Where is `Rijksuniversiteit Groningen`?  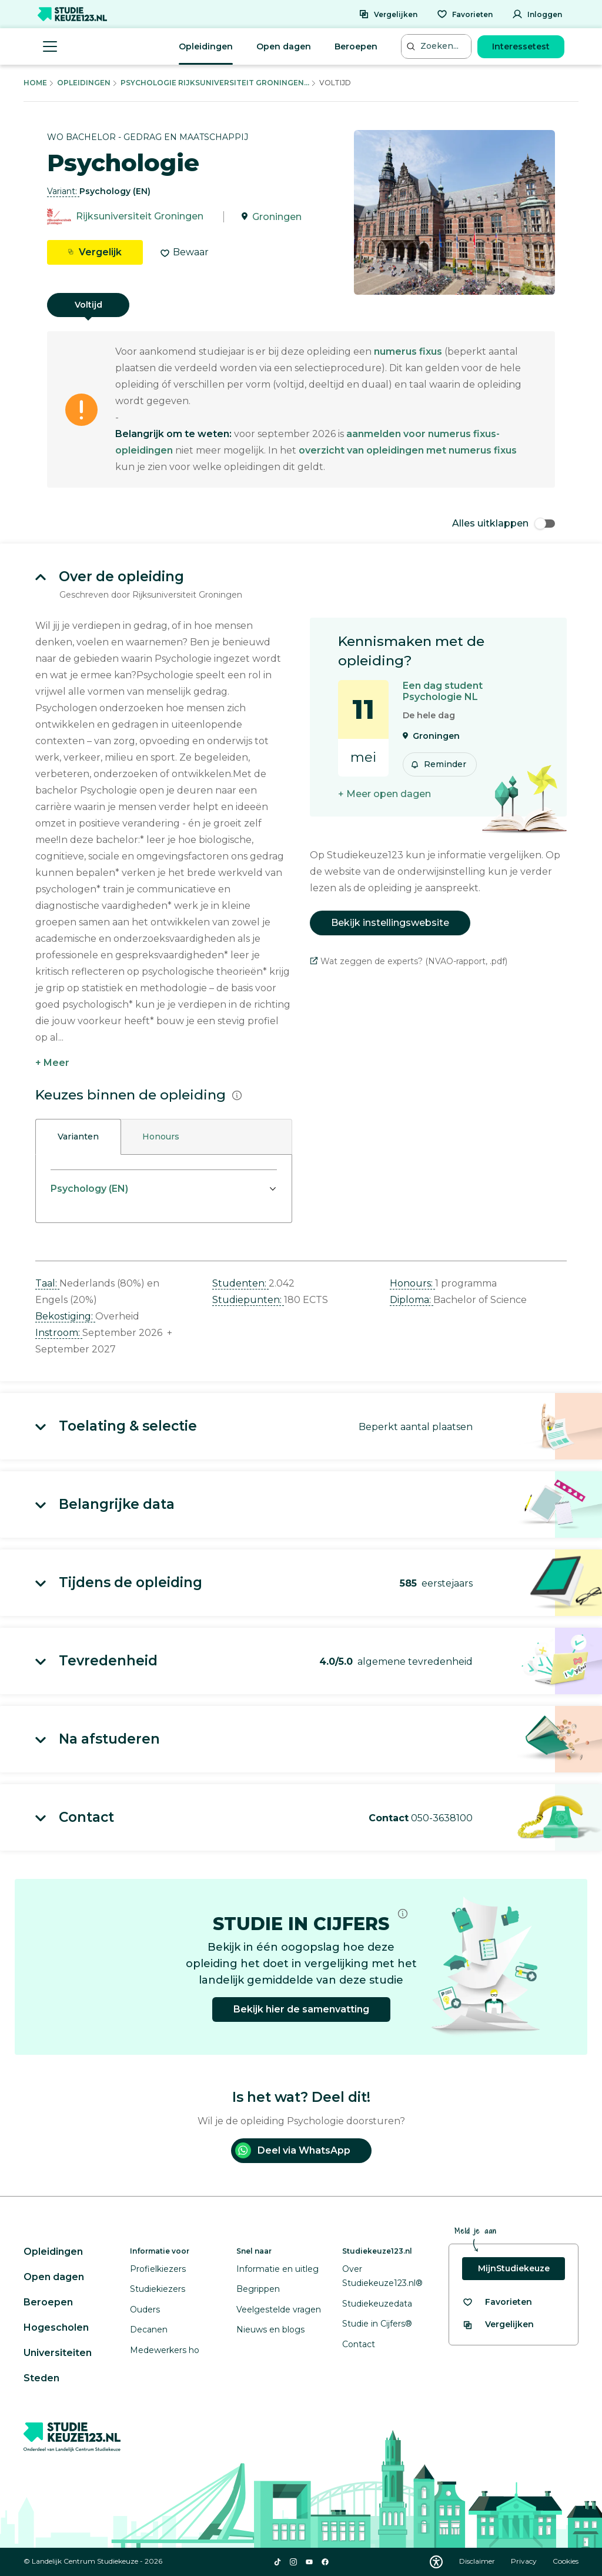
Rijksuniversiteit Groningen is located at coordinates (139, 216).